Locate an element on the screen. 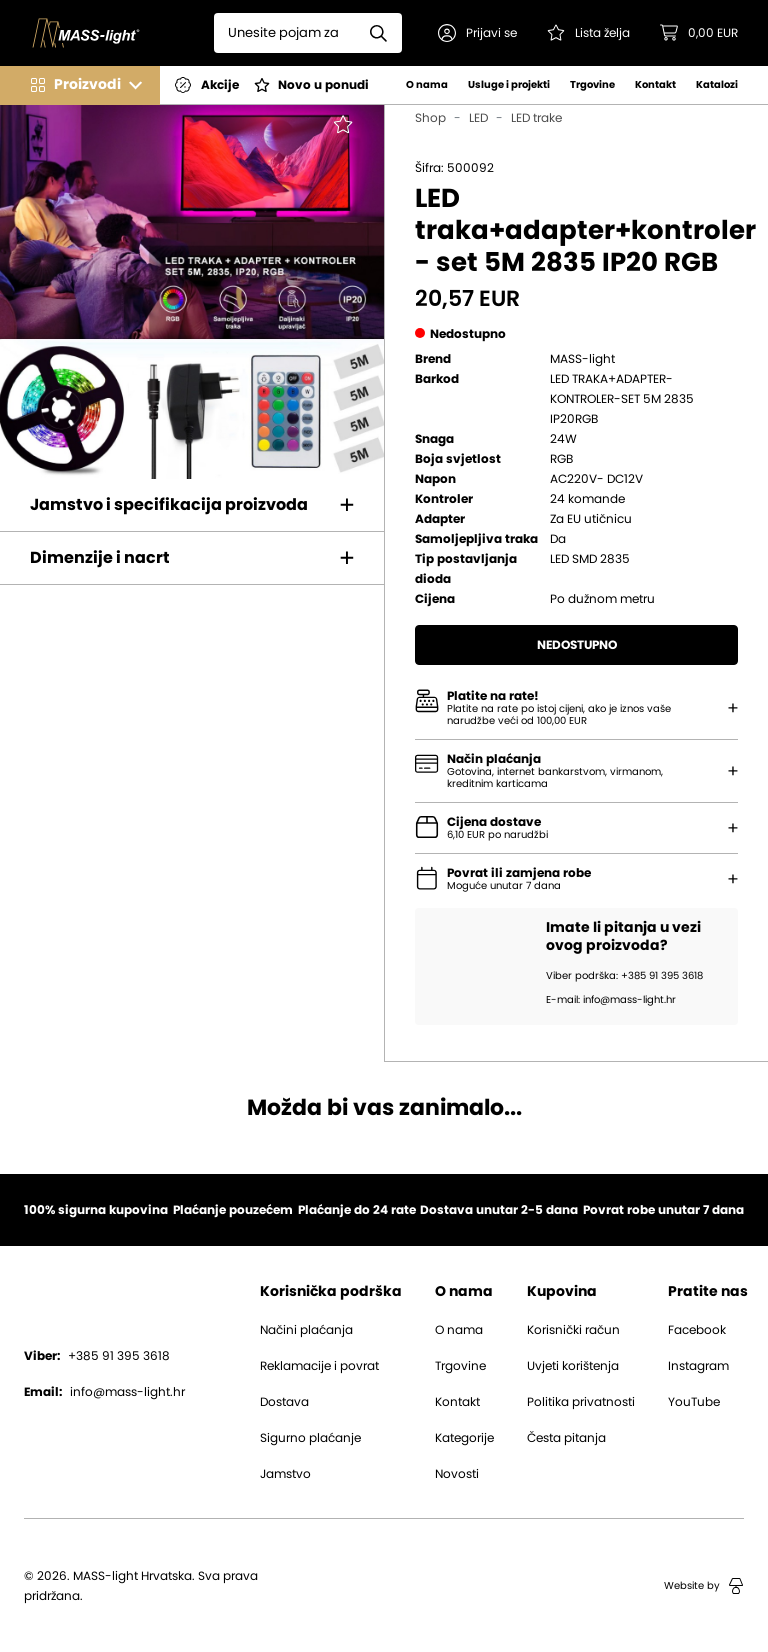  Viber podrška: +385 91 395 3618 is located at coordinates (624, 976).